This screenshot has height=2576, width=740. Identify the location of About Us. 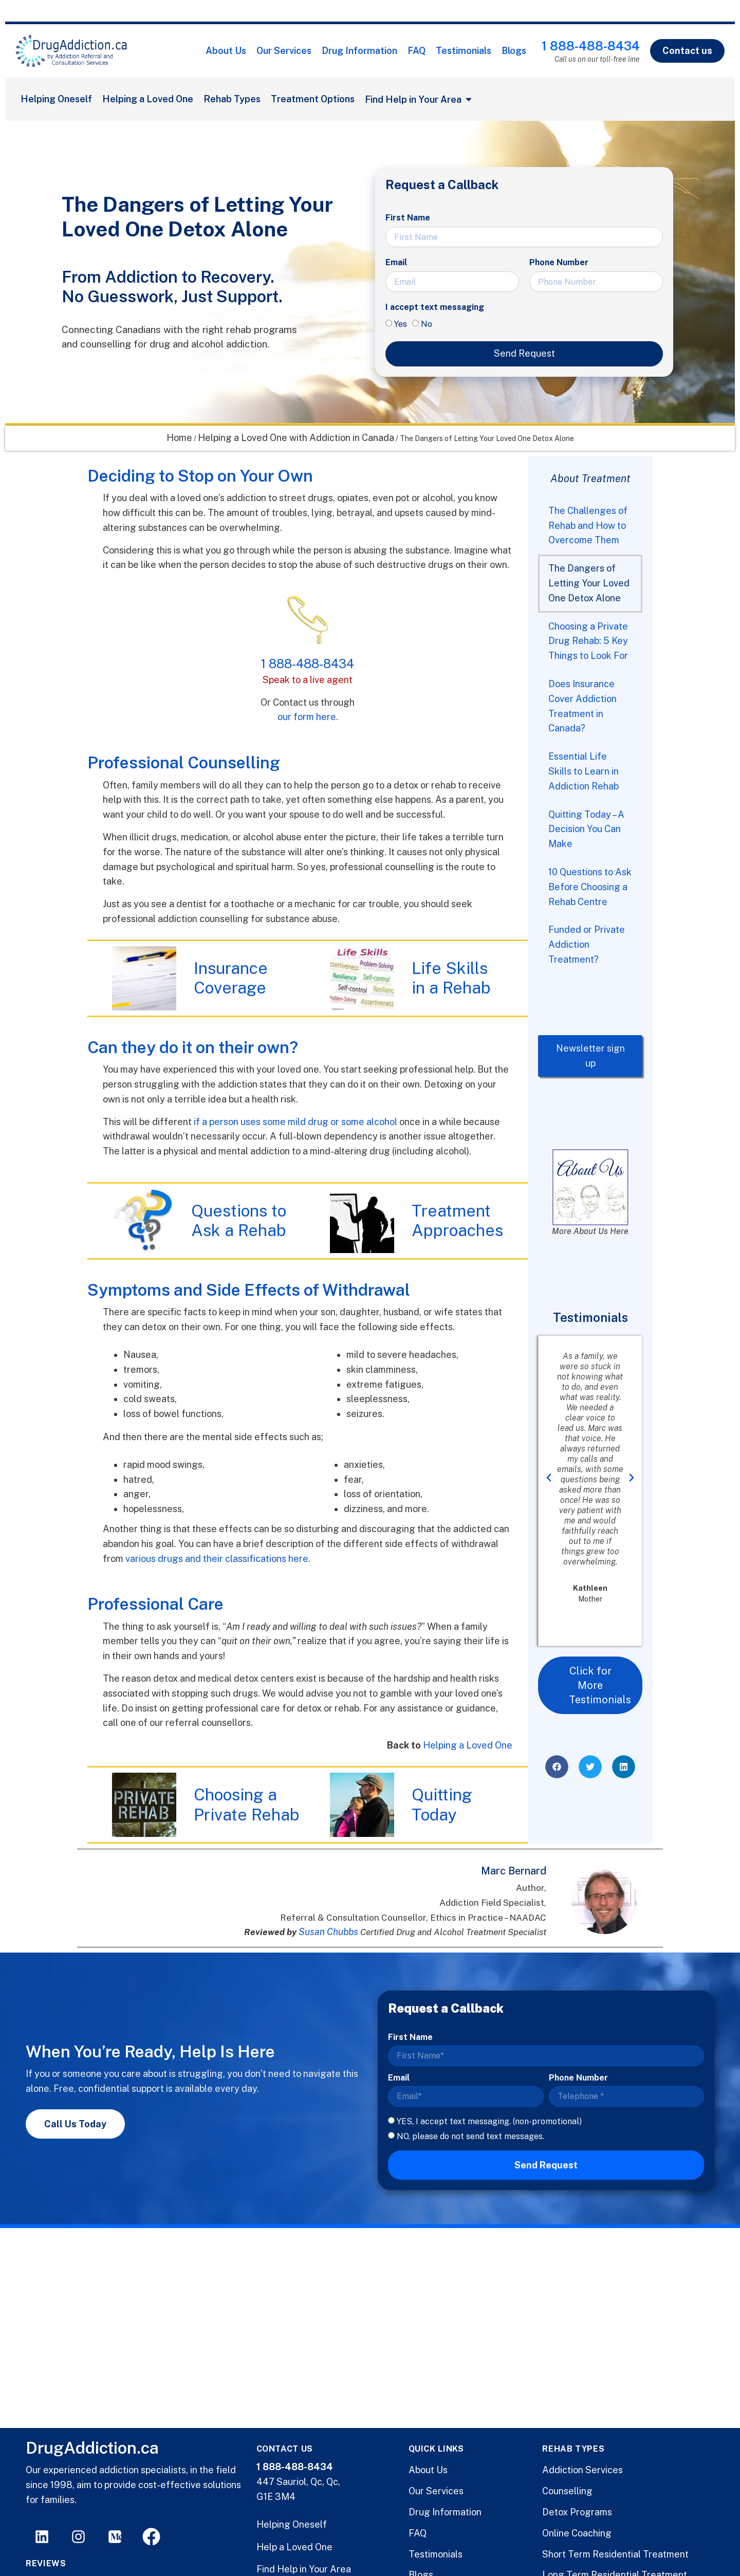
(226, 50).